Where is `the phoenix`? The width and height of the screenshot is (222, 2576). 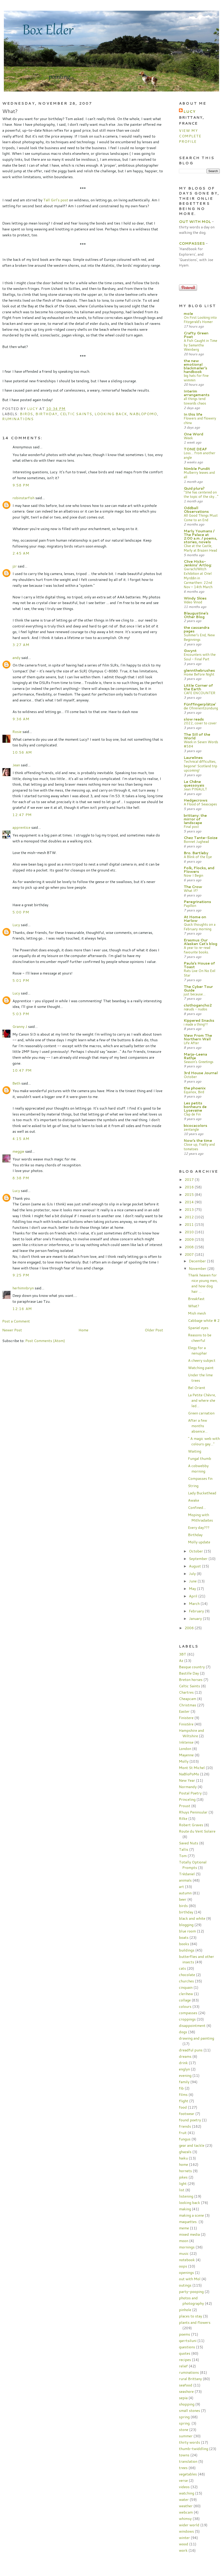
the phoenix is located at coordinates (195, 1088).